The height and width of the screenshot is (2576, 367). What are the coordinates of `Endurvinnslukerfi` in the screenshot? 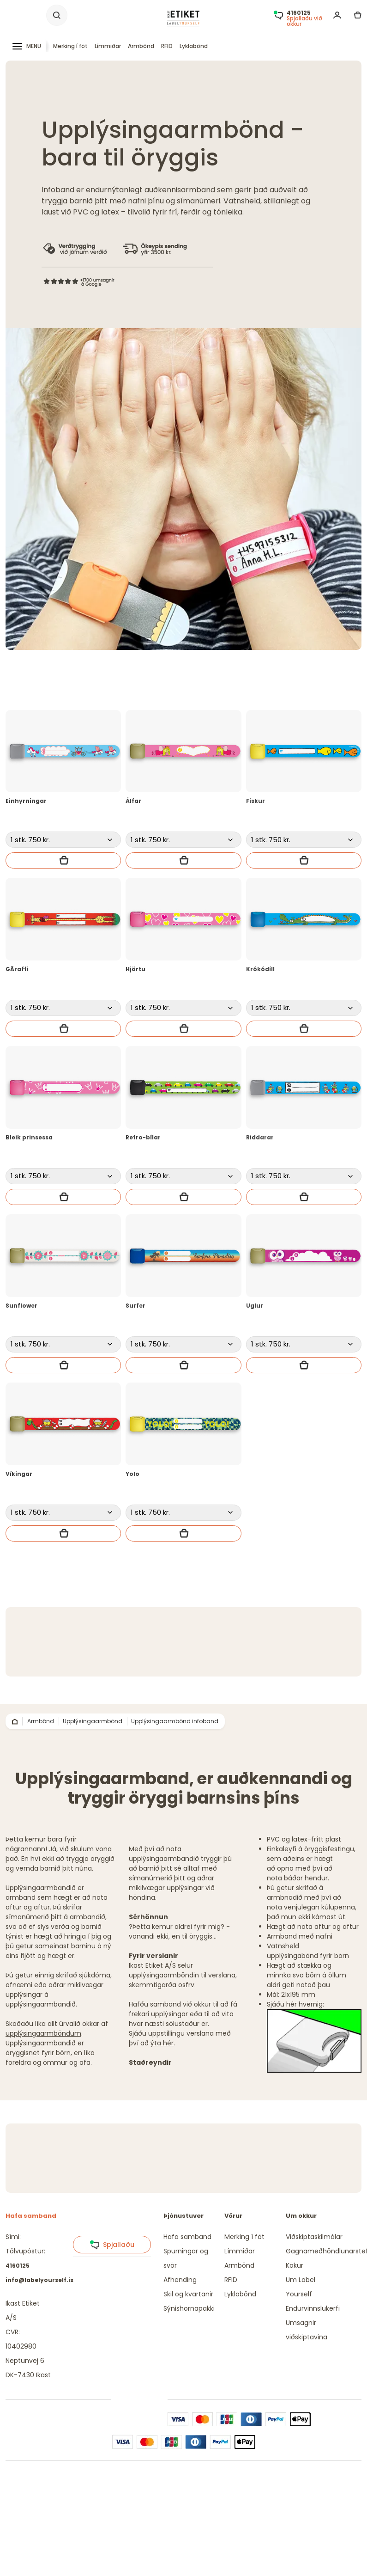 It's located at (313, 2308).